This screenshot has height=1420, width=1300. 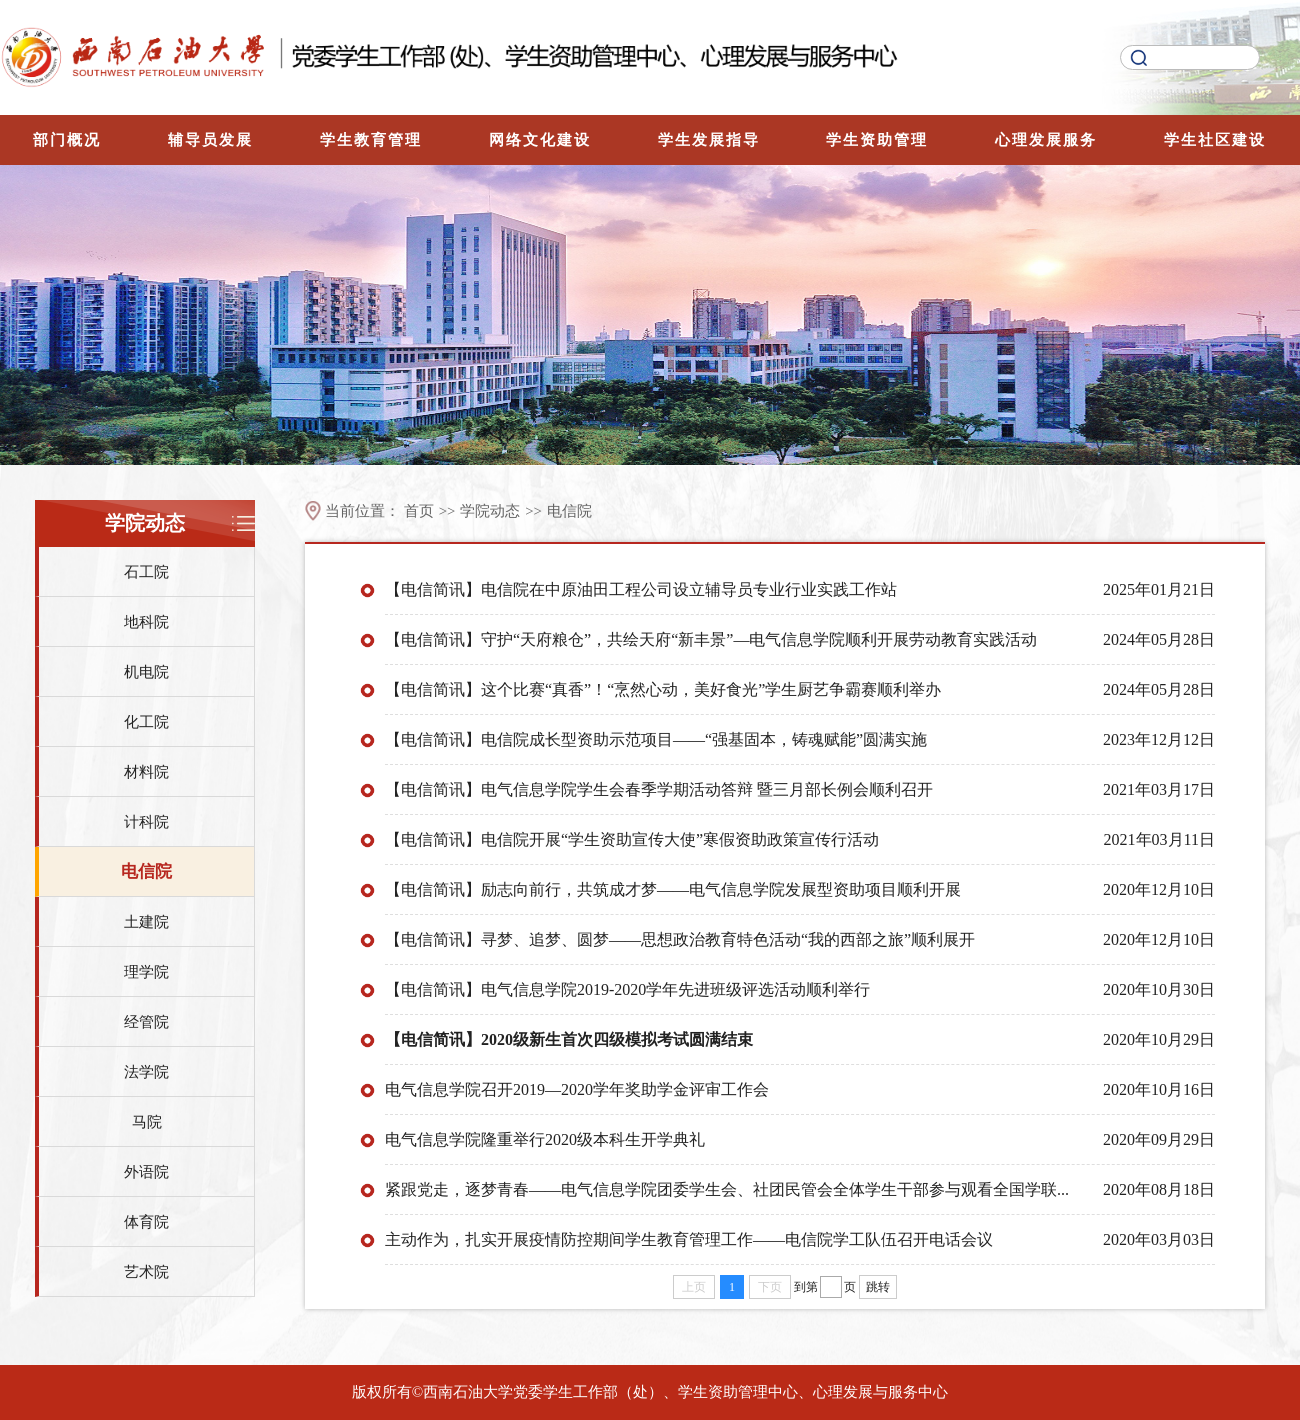 What do you see at coordinates (146, 1172) in the screenshot?
I see `外语院` at bounding box center [146, 1172].